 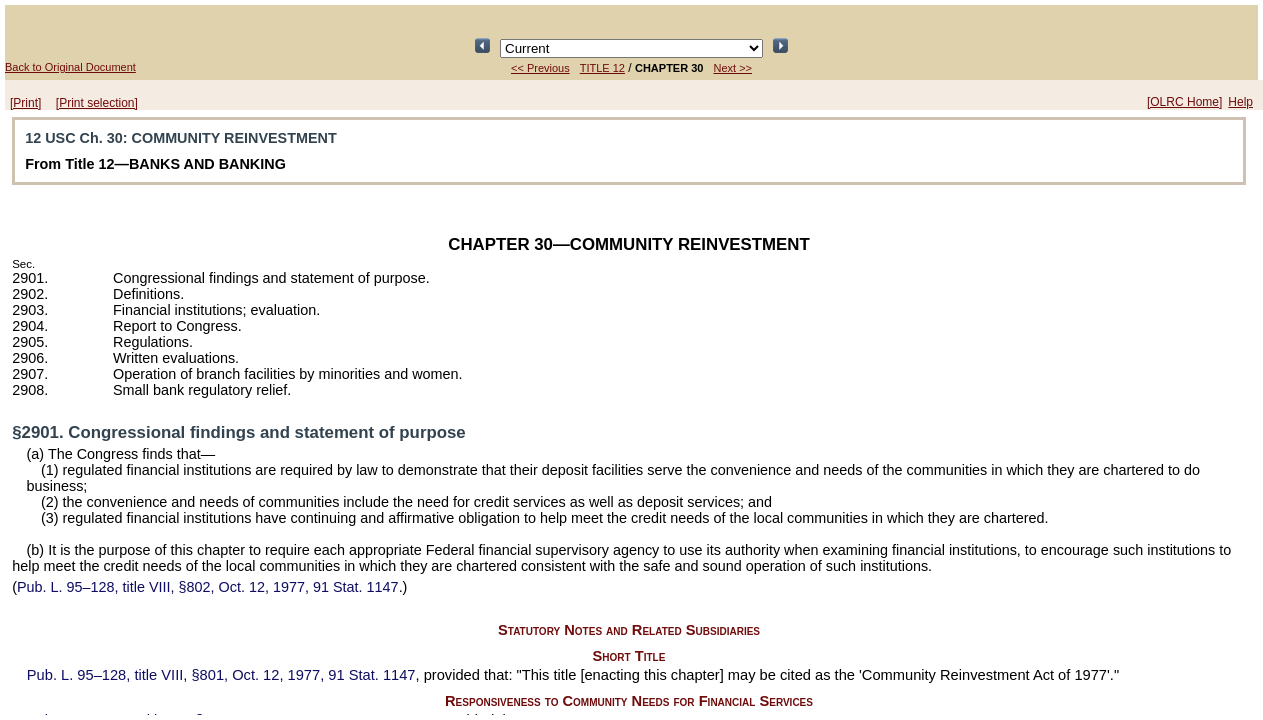 What do you see at coordinates (70, 67) in the screenshot?
I see `Back to Original Document` at bounding box center [70, 67].